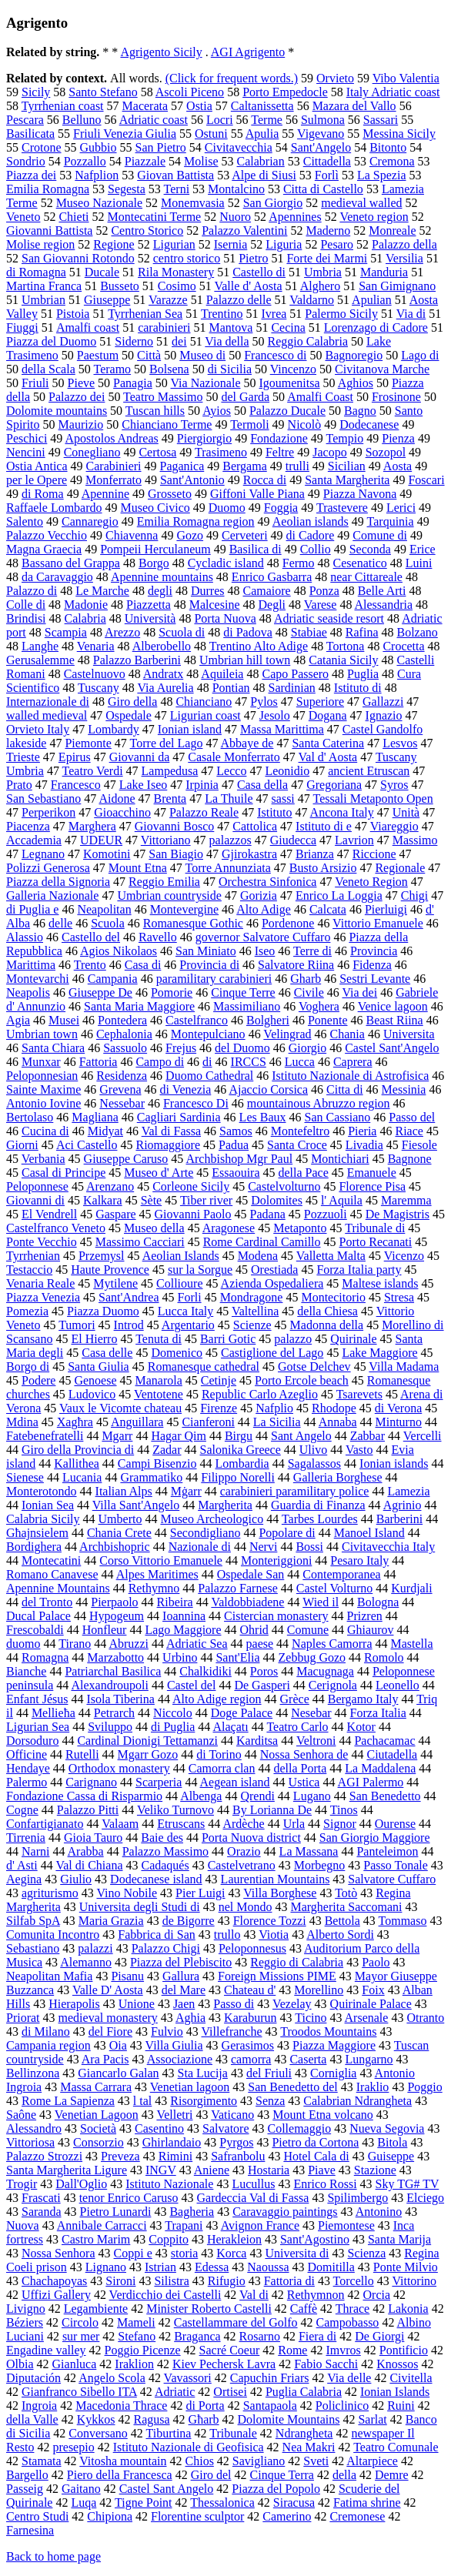 This screenshot has height=2576, width=451. I want to click on del Mare, so click(183, 1989).